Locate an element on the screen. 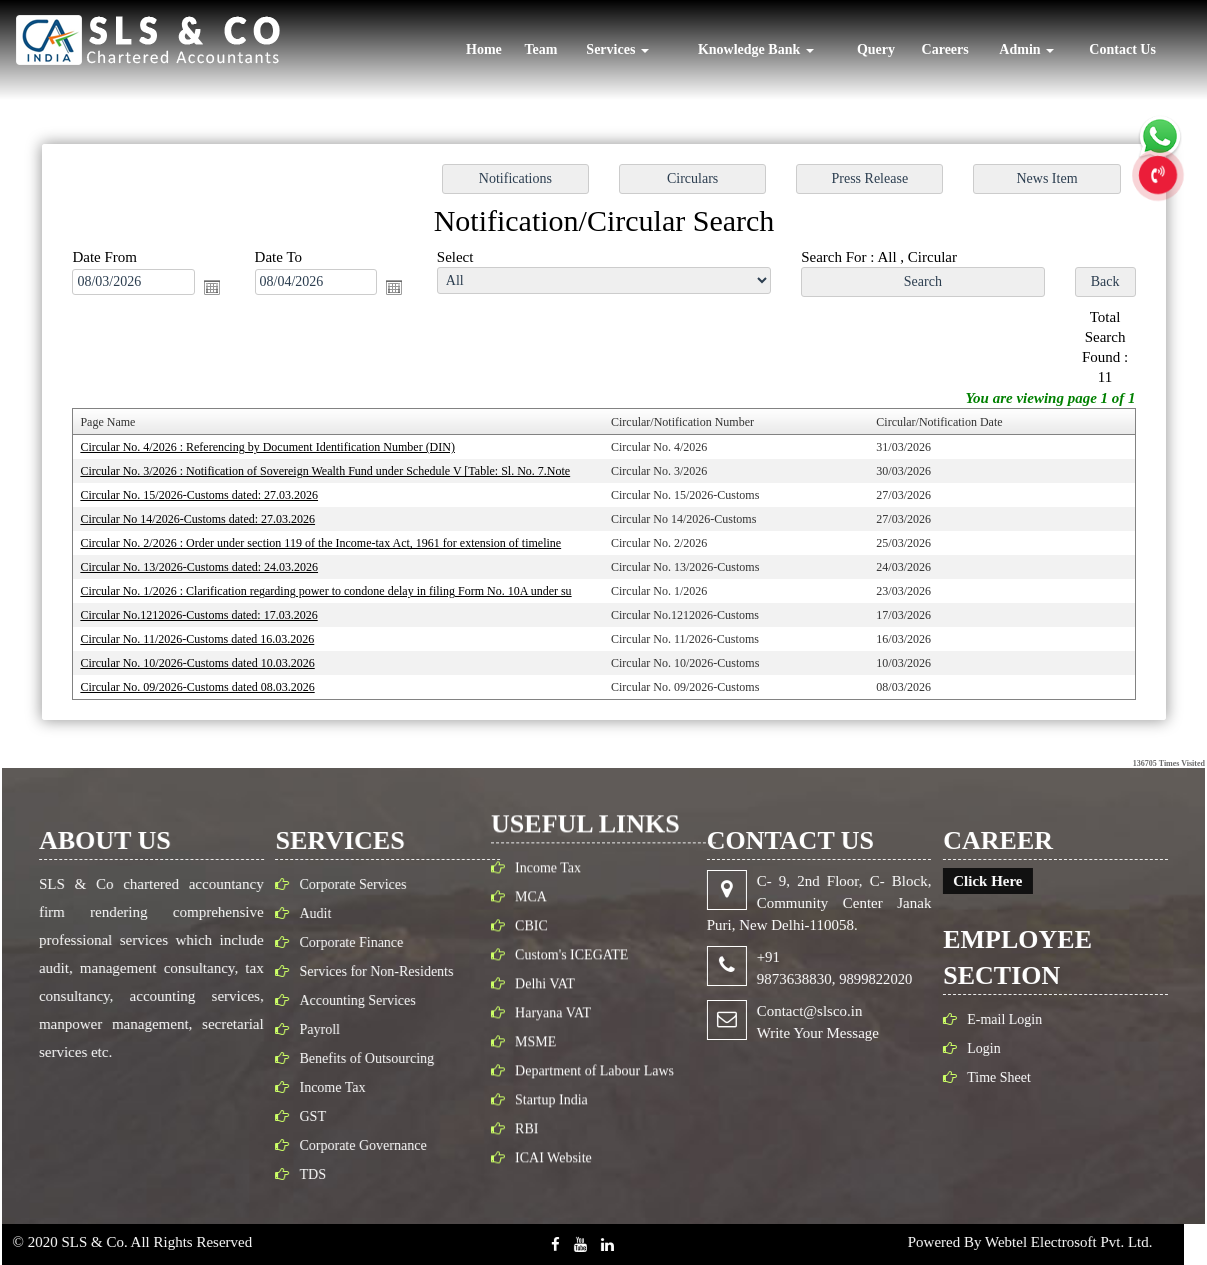  Circular No. 3/2026 : Notification of Sovereign Wealth Fund under Schedule V [Table: Sl. No. 7.Note is located at coordinates (331, 471).